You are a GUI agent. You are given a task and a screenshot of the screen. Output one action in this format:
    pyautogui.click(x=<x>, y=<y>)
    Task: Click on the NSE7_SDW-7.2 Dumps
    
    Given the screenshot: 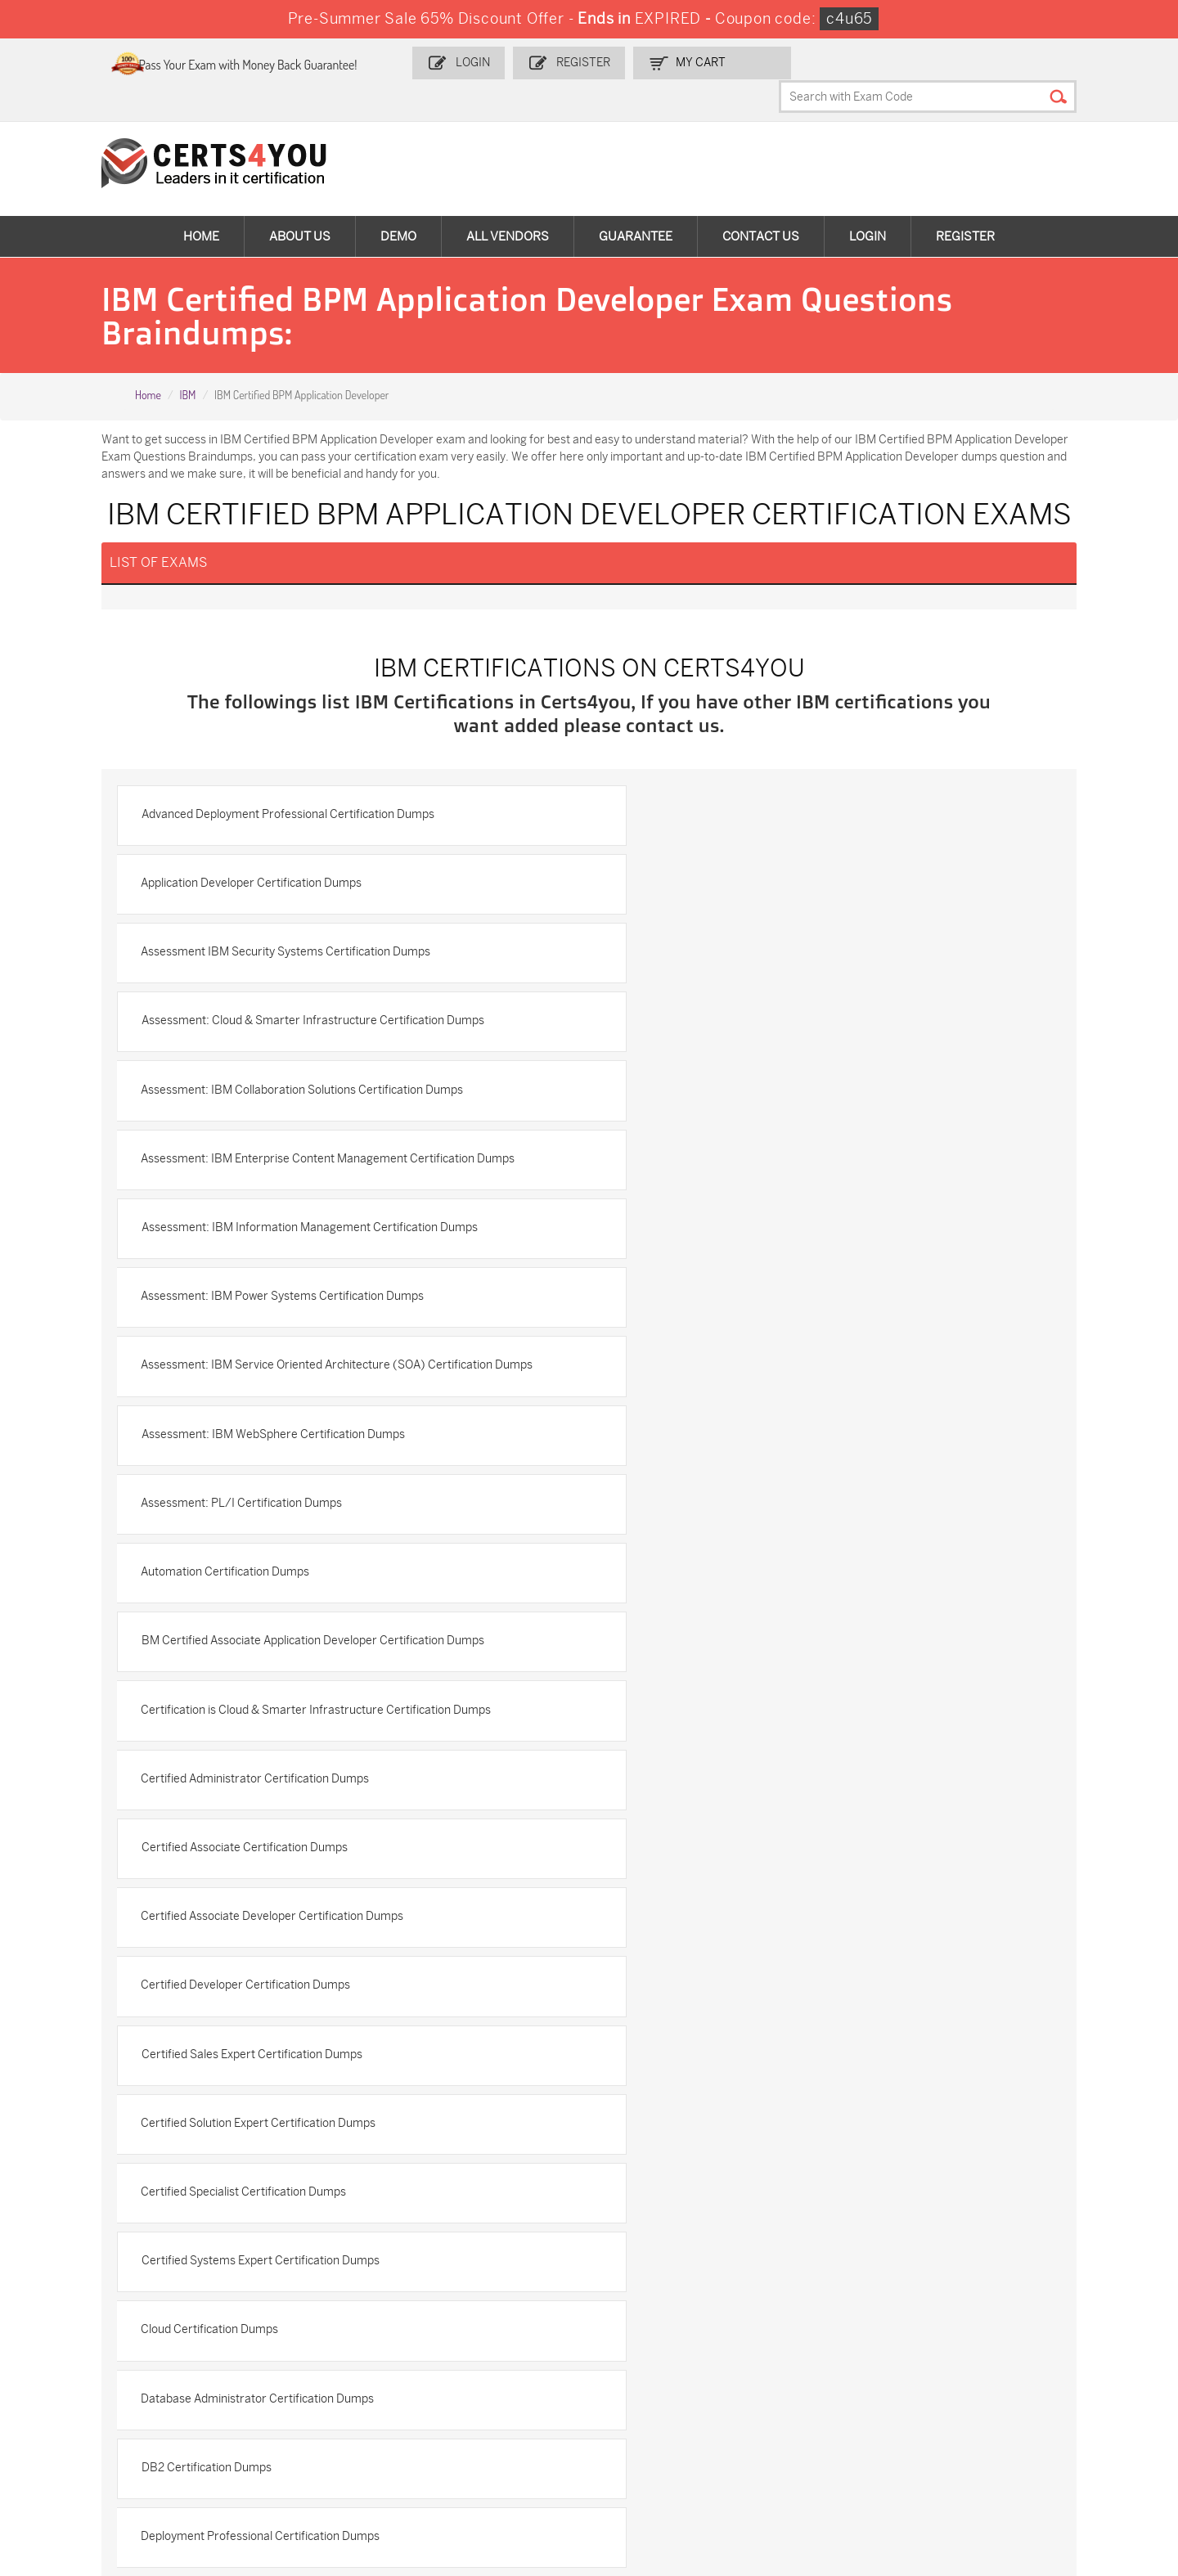 What is the action you would take?
    pyautogui.click(x=1032, y=2390)
    